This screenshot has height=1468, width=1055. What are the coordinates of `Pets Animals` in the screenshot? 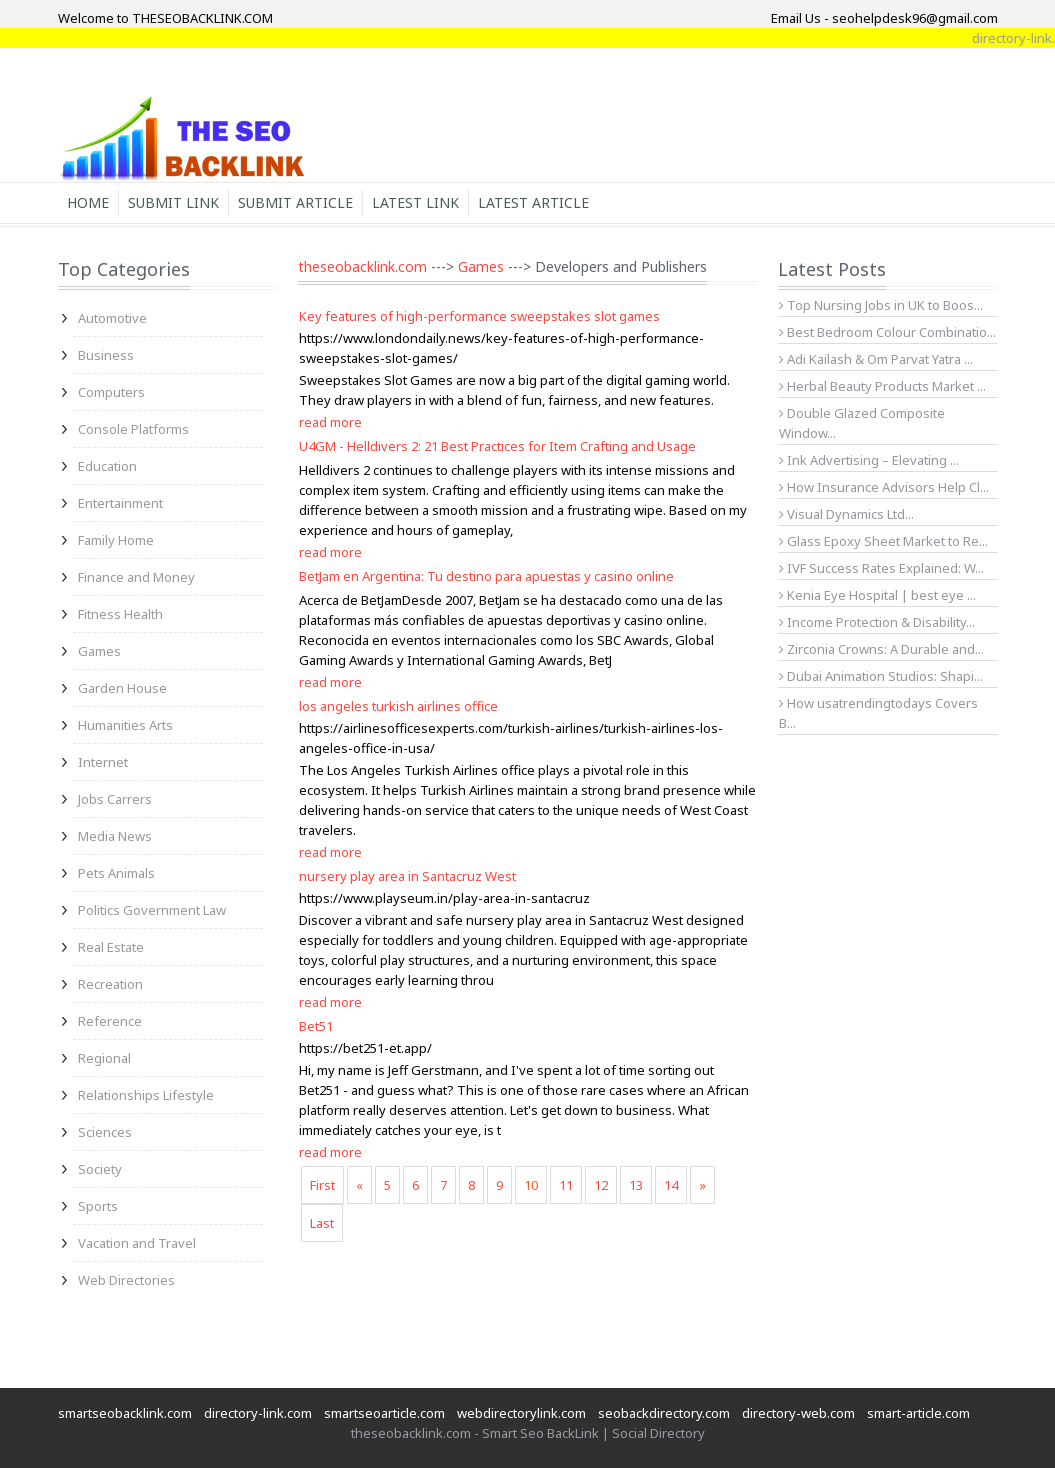 It's located at (116, 873).